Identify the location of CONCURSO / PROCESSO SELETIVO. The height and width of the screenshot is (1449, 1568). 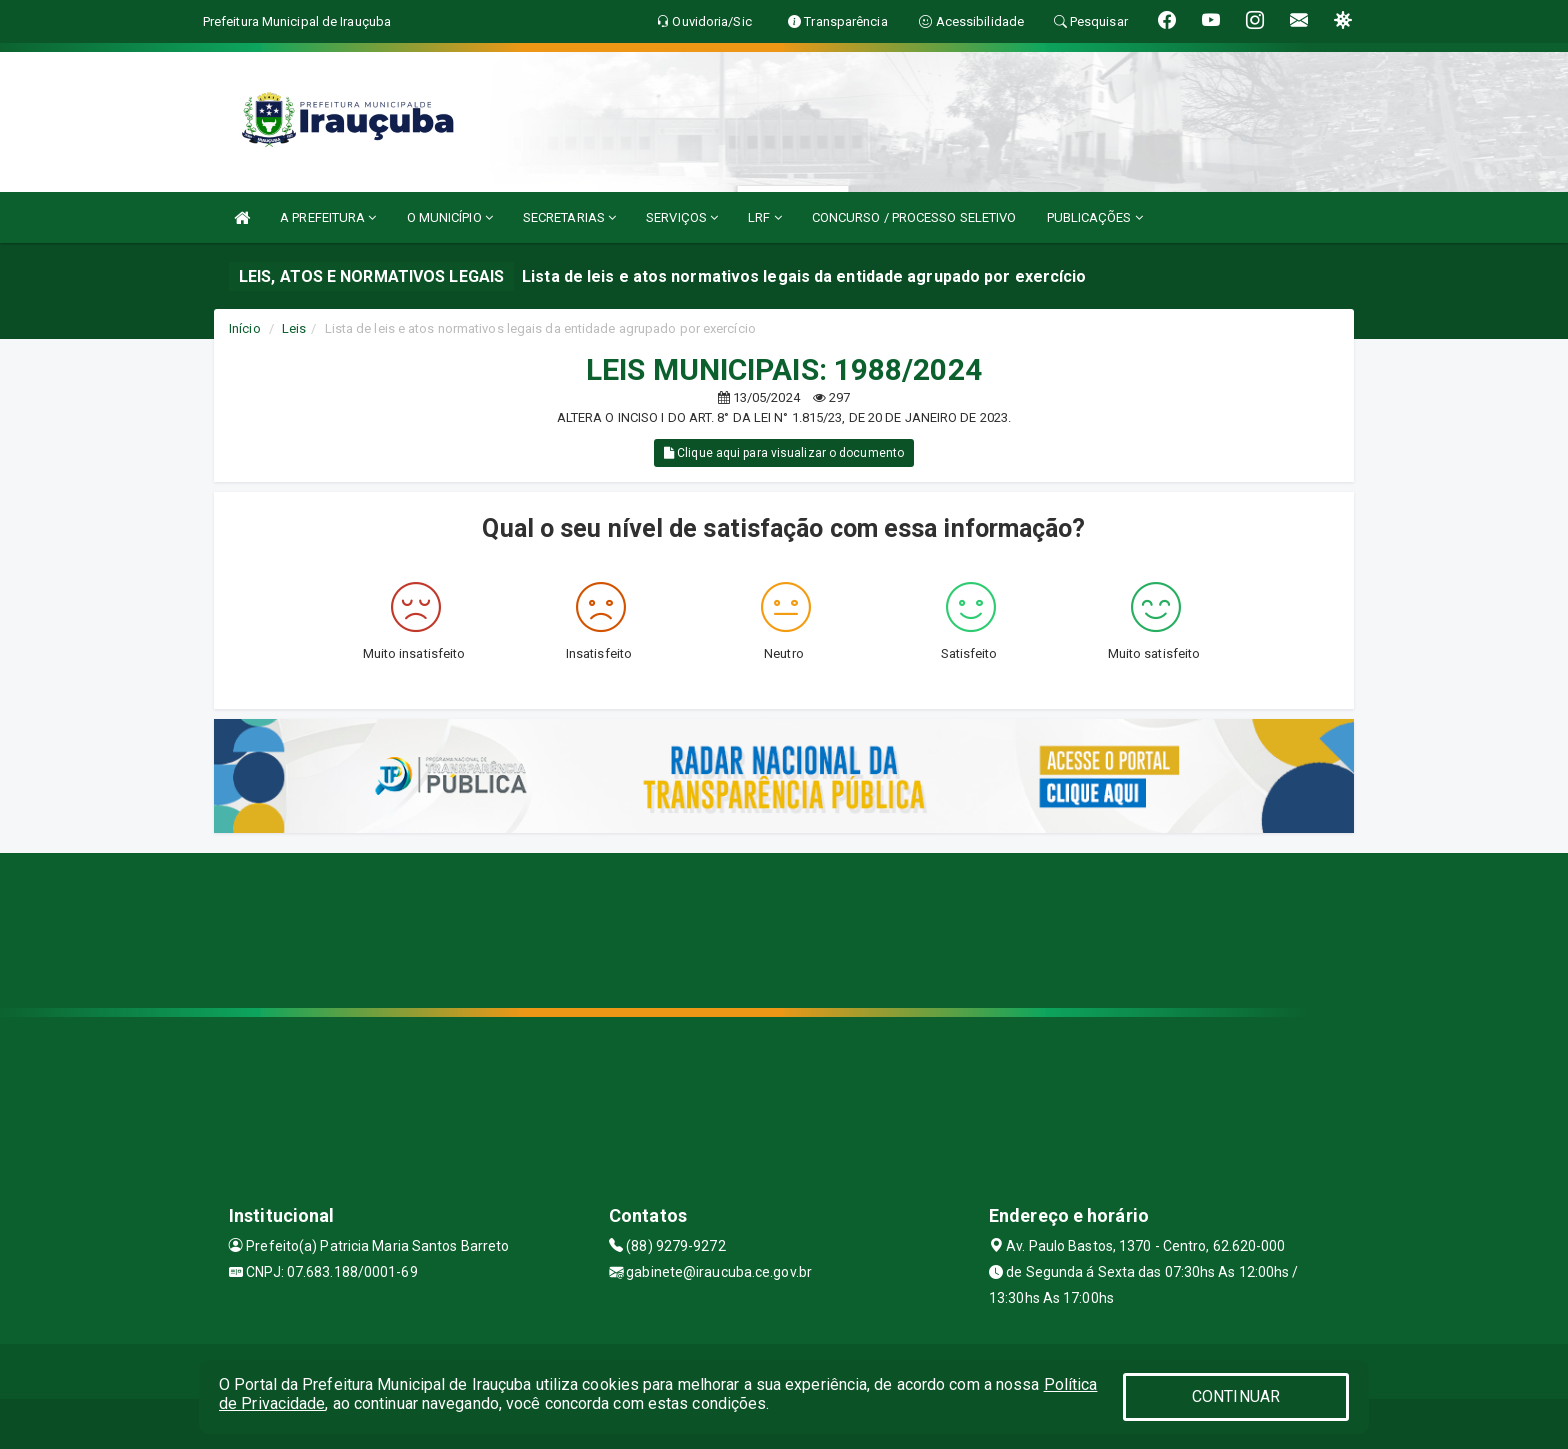
(914, 217).